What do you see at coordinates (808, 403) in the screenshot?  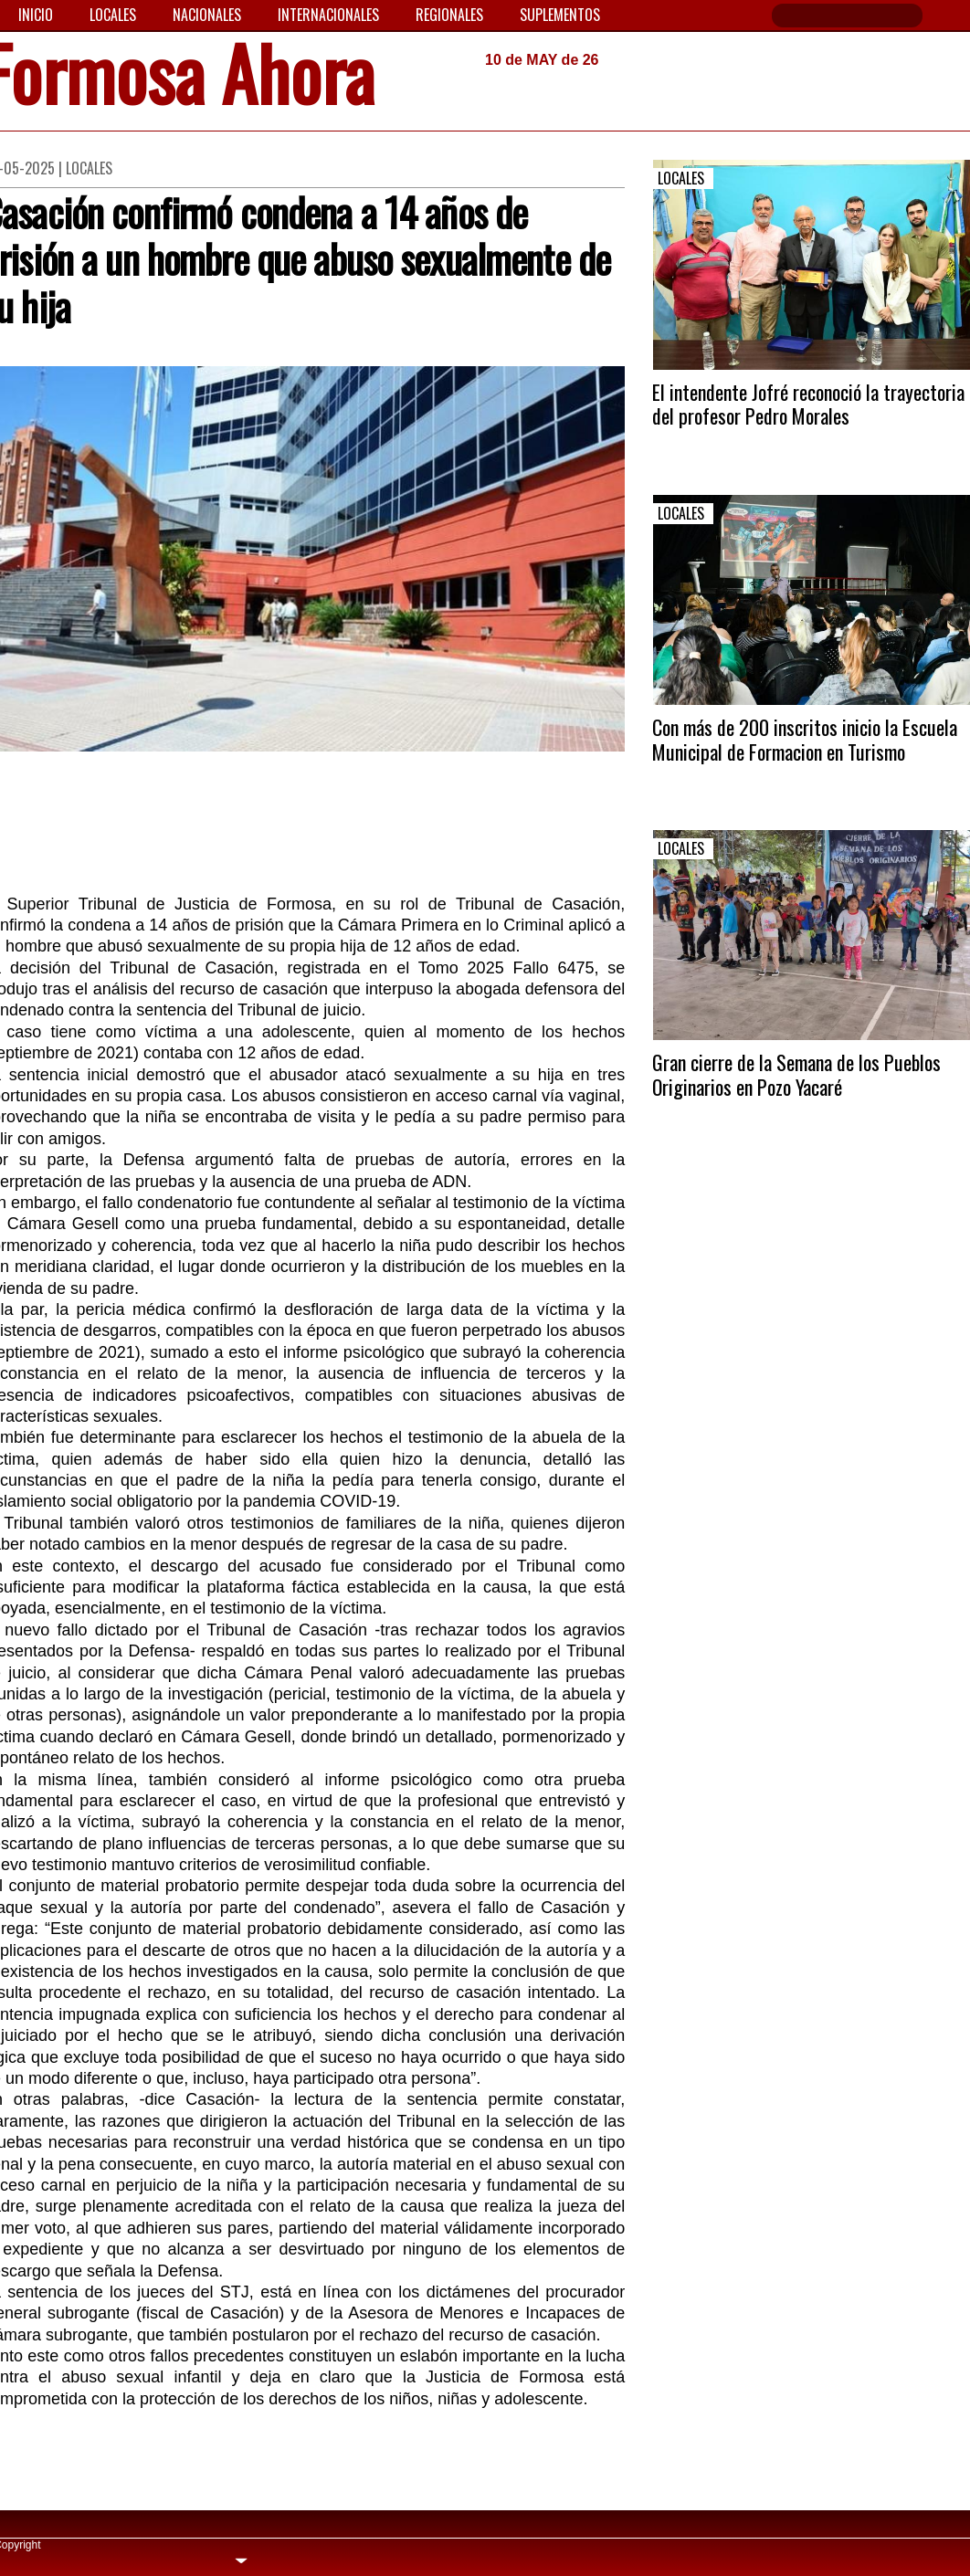 I see `El intendente Jofré reconoció la trayectoria del profesor Pedro Morales` at bounding box center [808, 403].